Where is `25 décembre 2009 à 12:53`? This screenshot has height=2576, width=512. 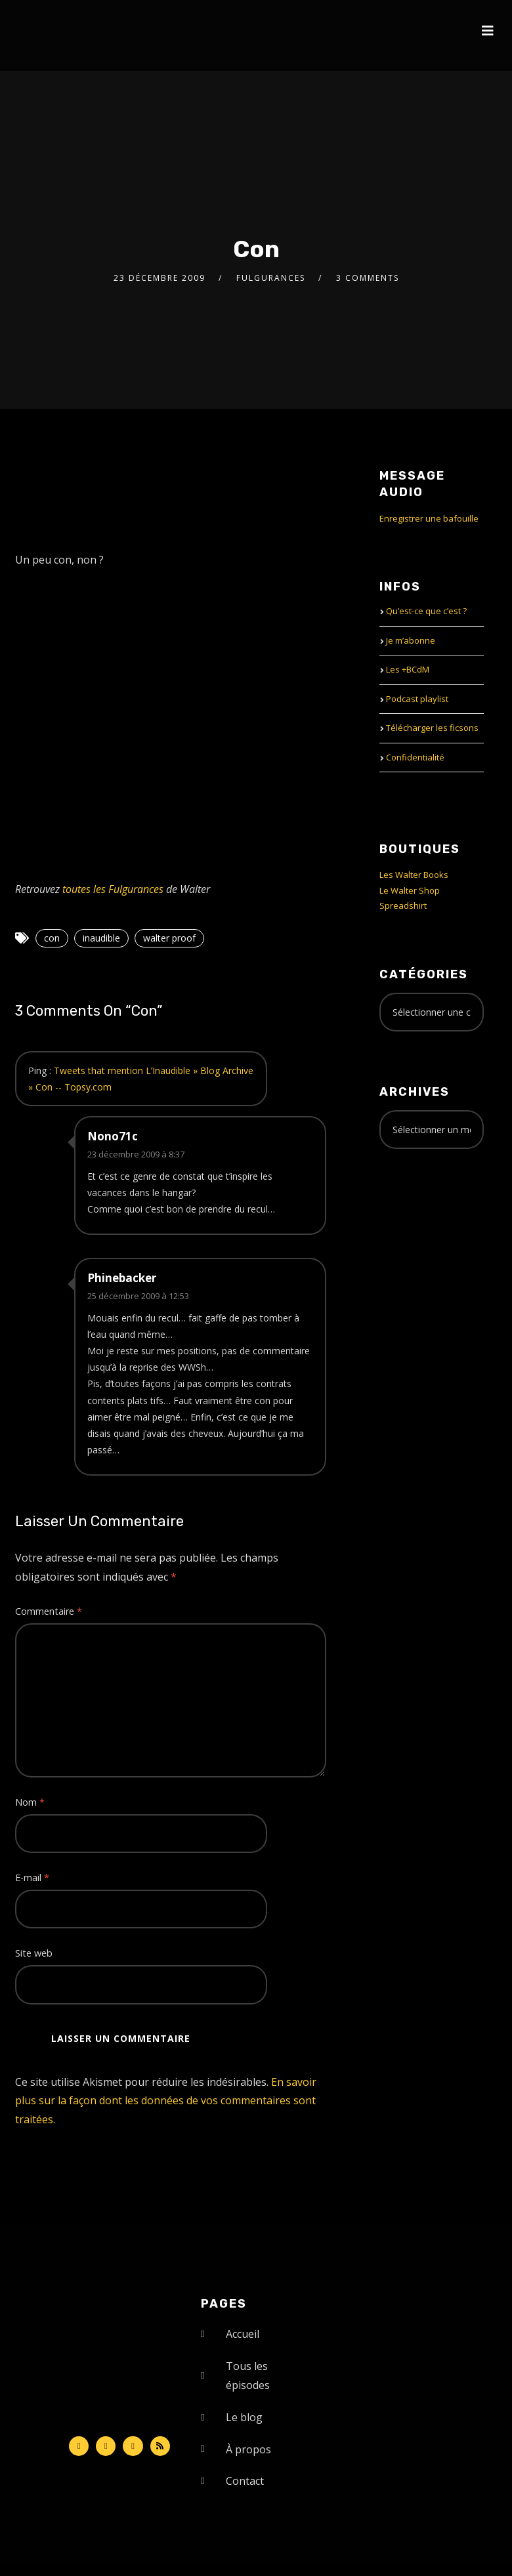 25 décembre 2009 à 12:53 is located at coordinates (138, 1296).